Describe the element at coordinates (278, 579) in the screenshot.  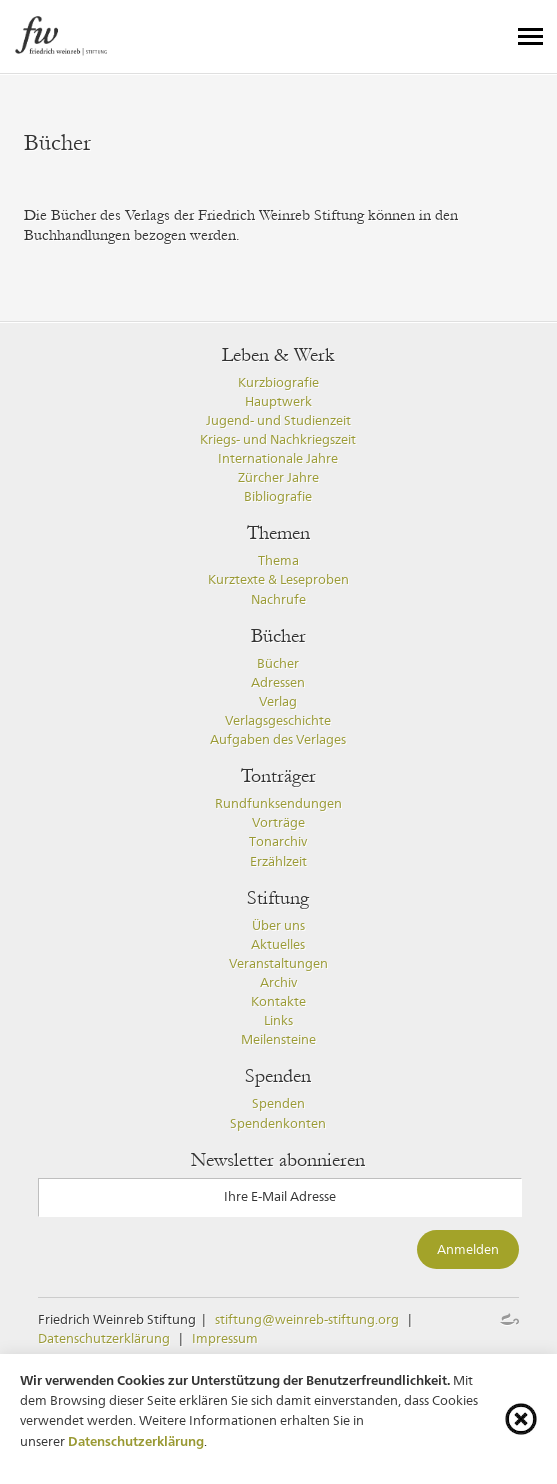
I see `Kurztexte & Leseproben` at that location.